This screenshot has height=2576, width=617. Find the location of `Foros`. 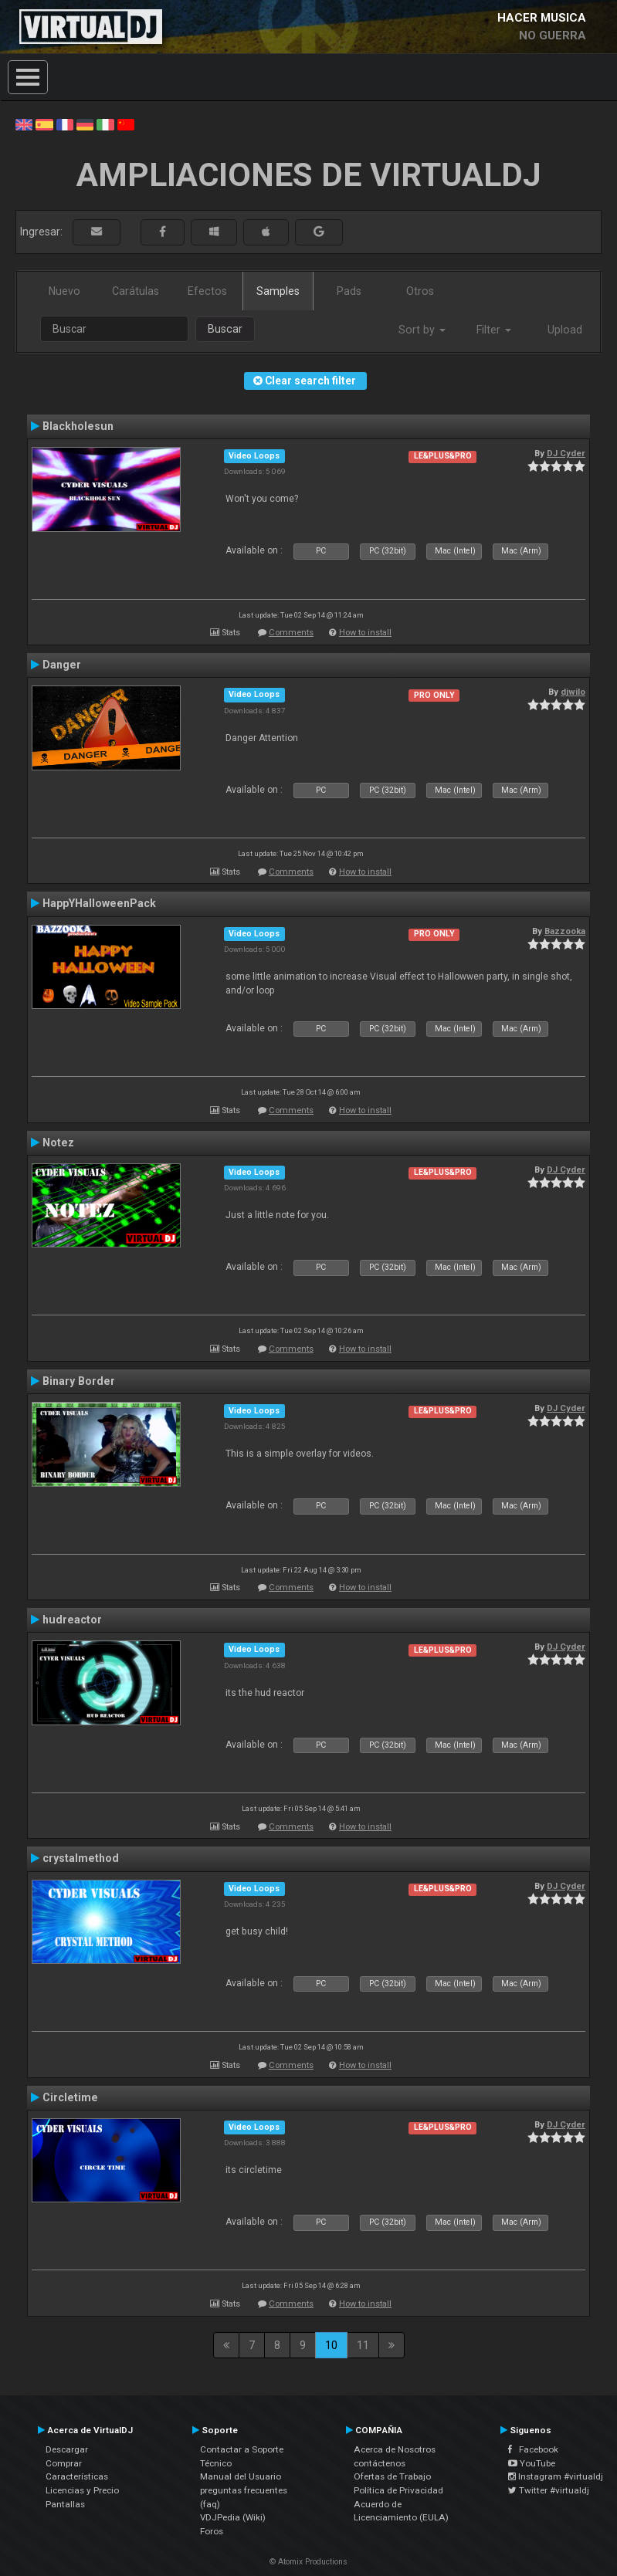

Foros is located at coordinates (211, 2531).